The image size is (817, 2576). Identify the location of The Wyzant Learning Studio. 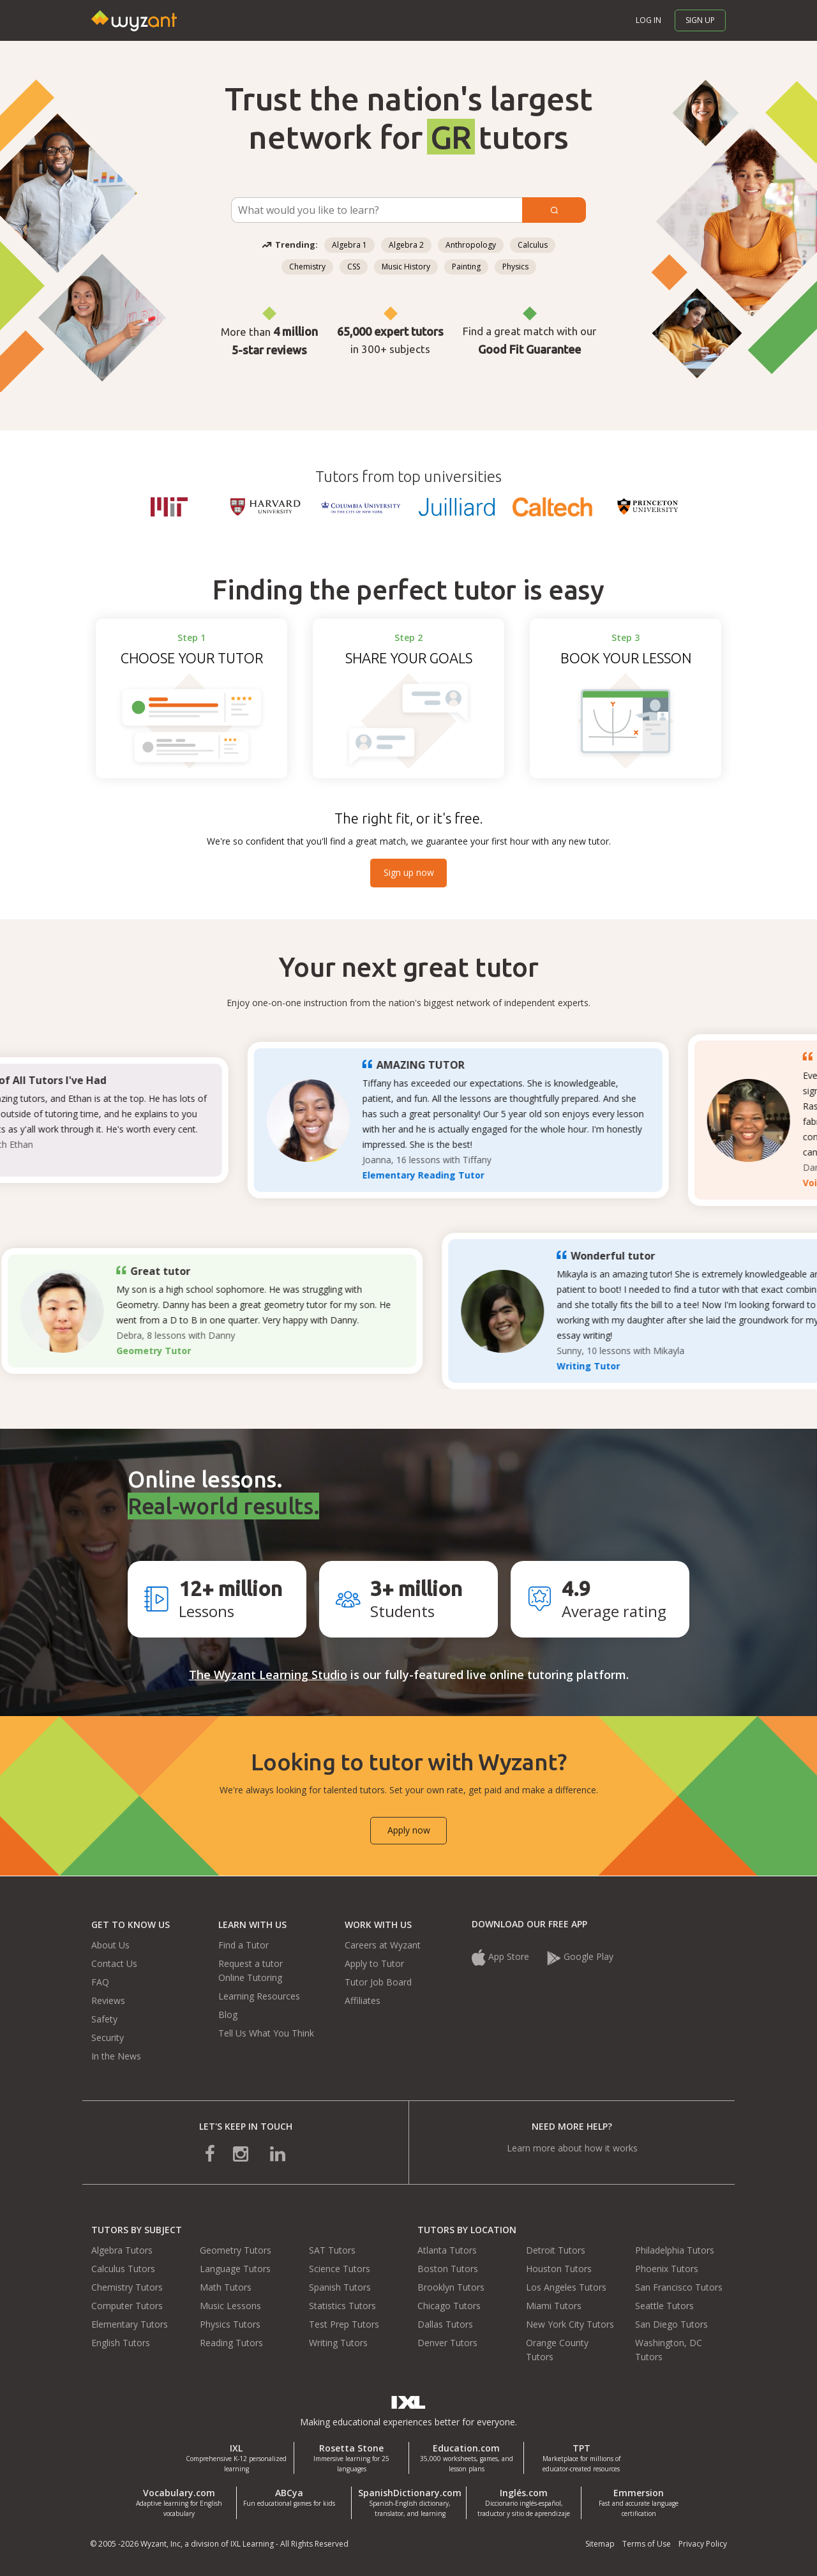
(268, 1674).